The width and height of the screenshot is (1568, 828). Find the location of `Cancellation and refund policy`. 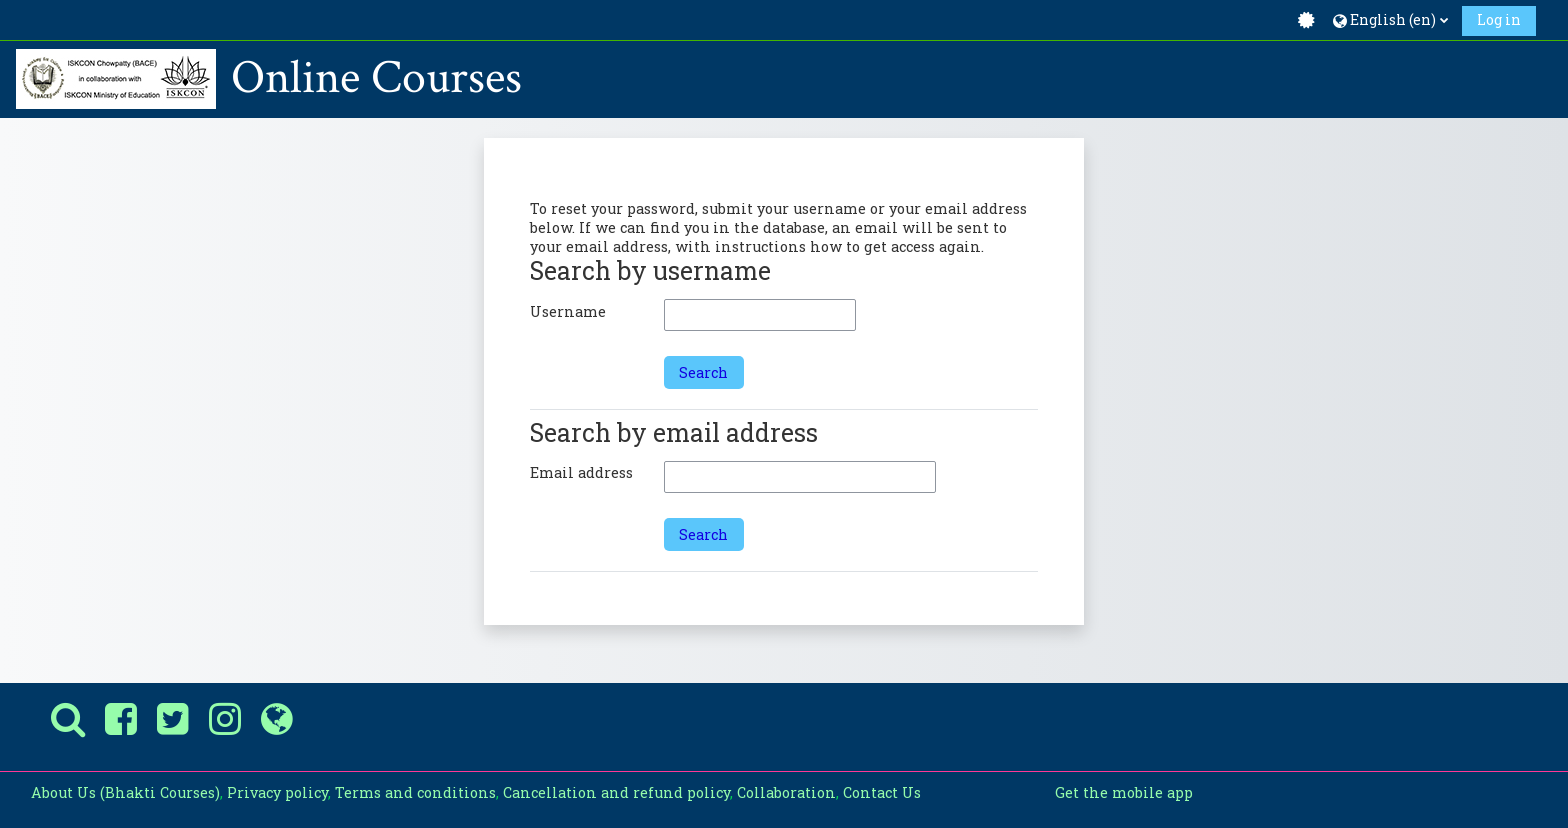

Cancellation and refund policy is located at coordinates (616, 792).